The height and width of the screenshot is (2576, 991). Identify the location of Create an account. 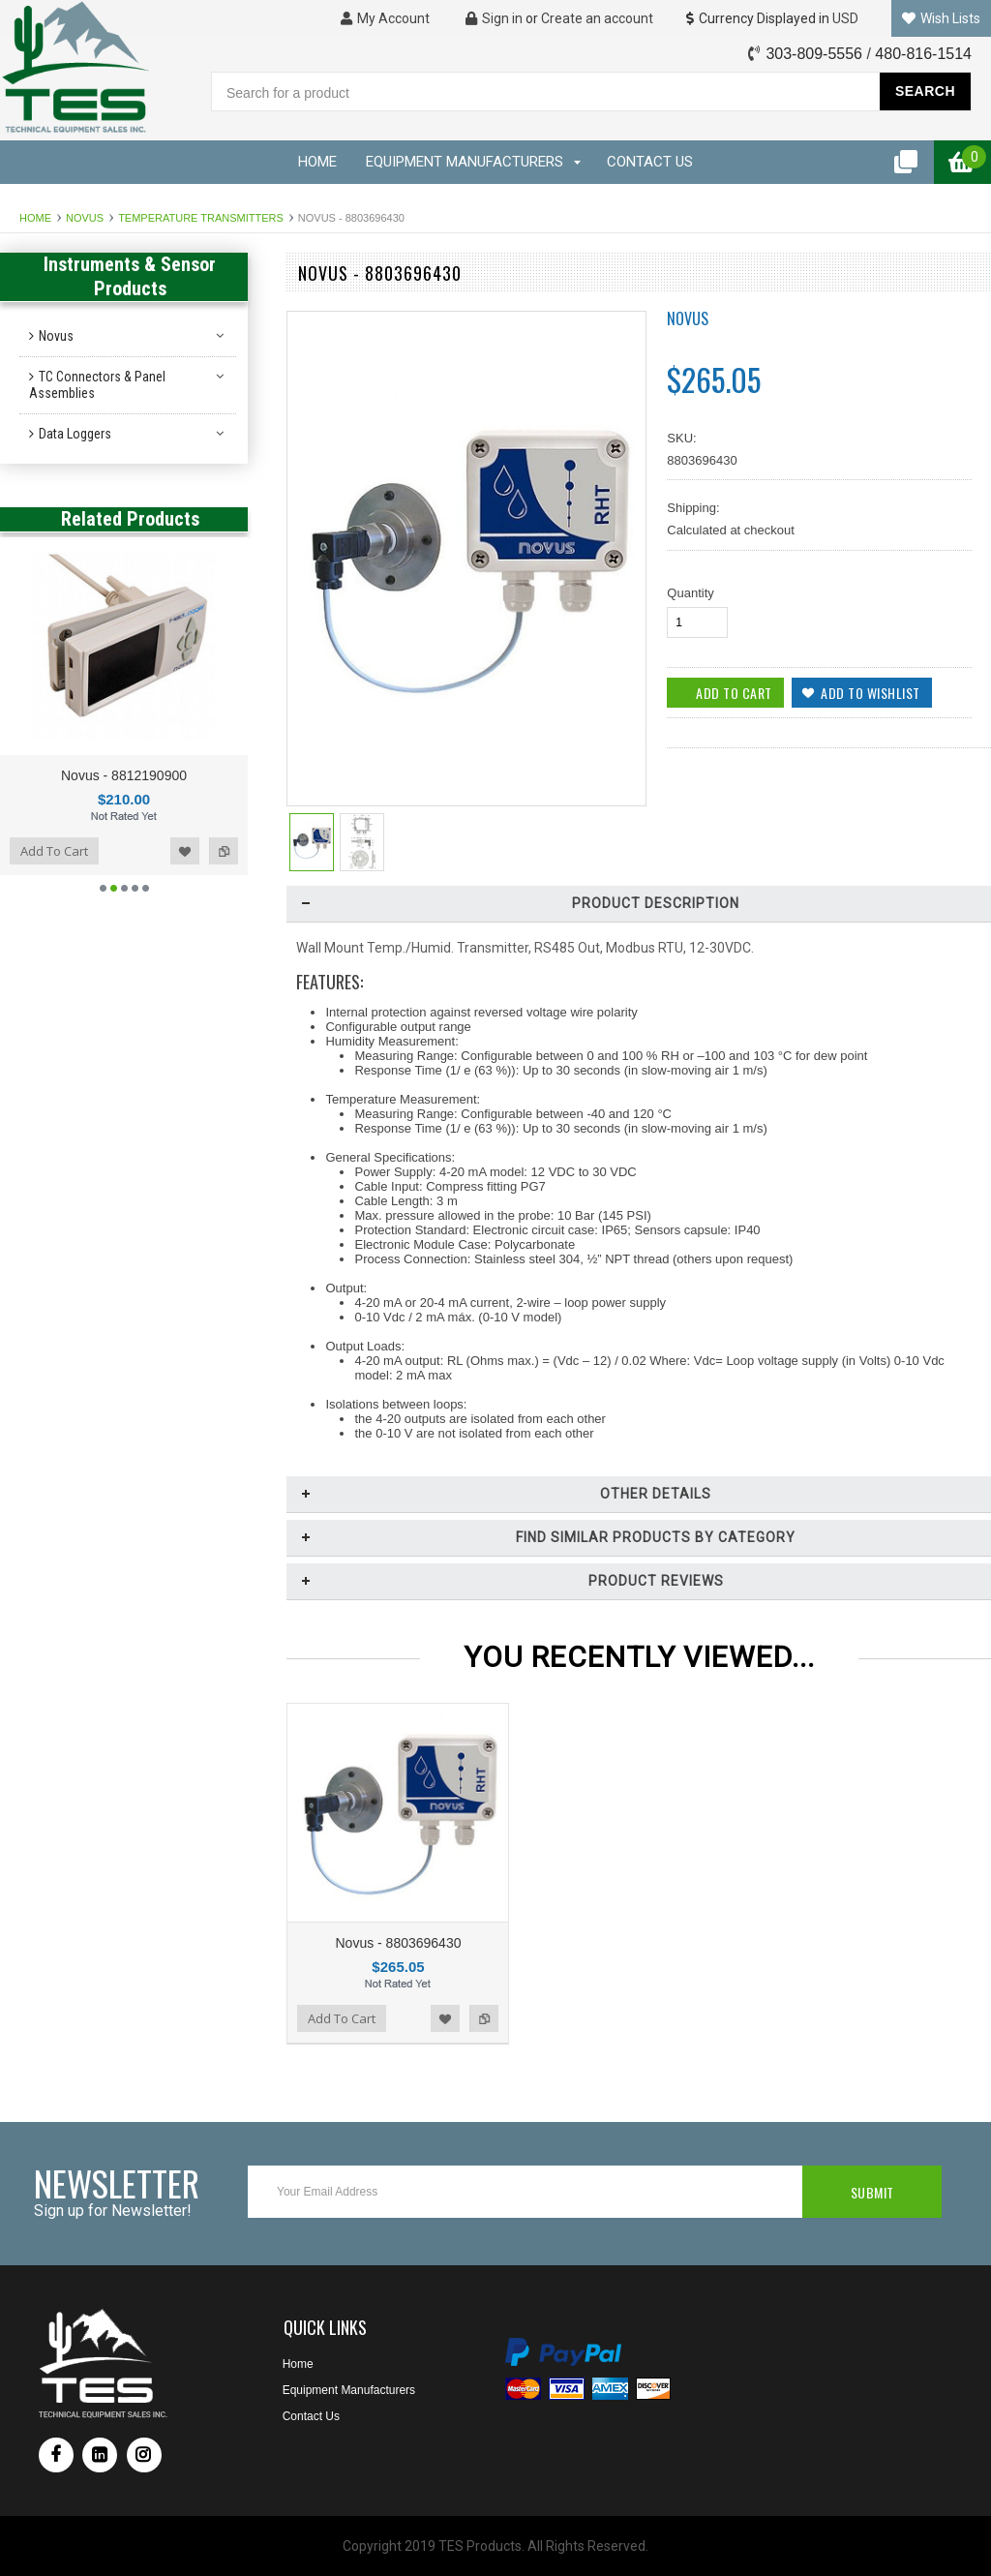
(597, 18).